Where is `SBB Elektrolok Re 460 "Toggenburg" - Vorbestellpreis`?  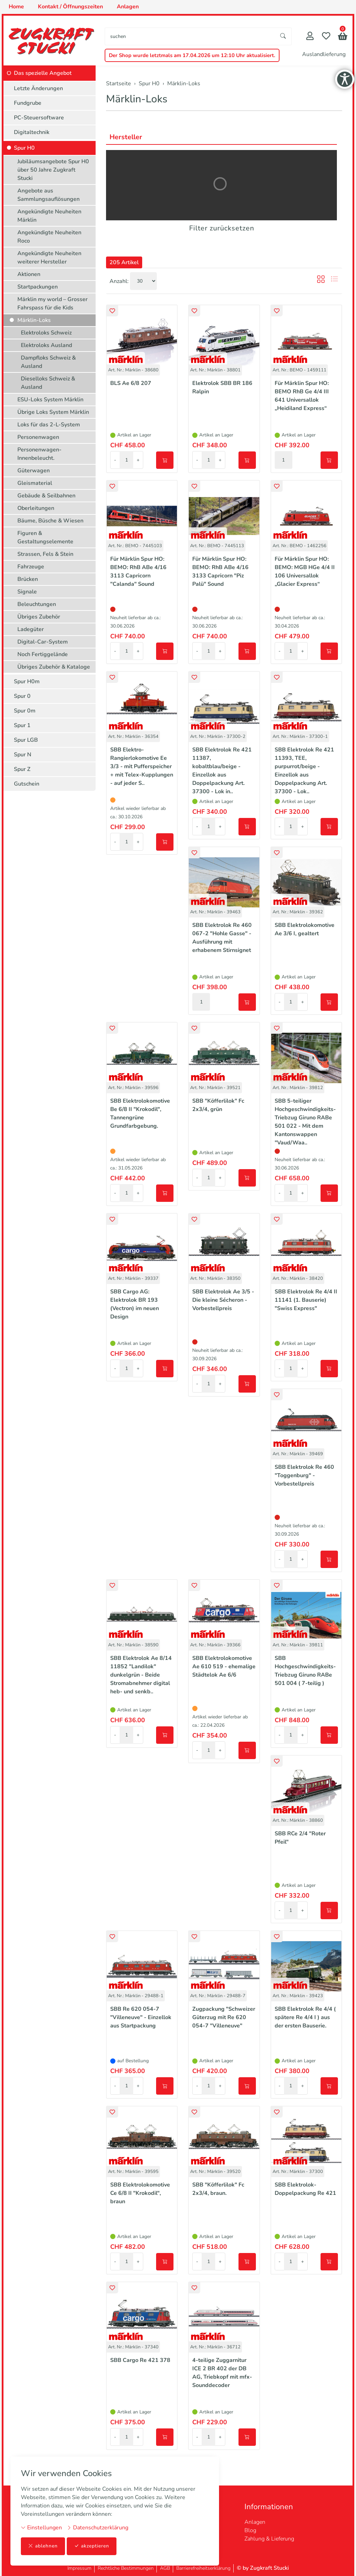 SBB Elektrolok Re 460 "Toggenburg" - Vorbestellpreis is located at coordinates (304, 1475).